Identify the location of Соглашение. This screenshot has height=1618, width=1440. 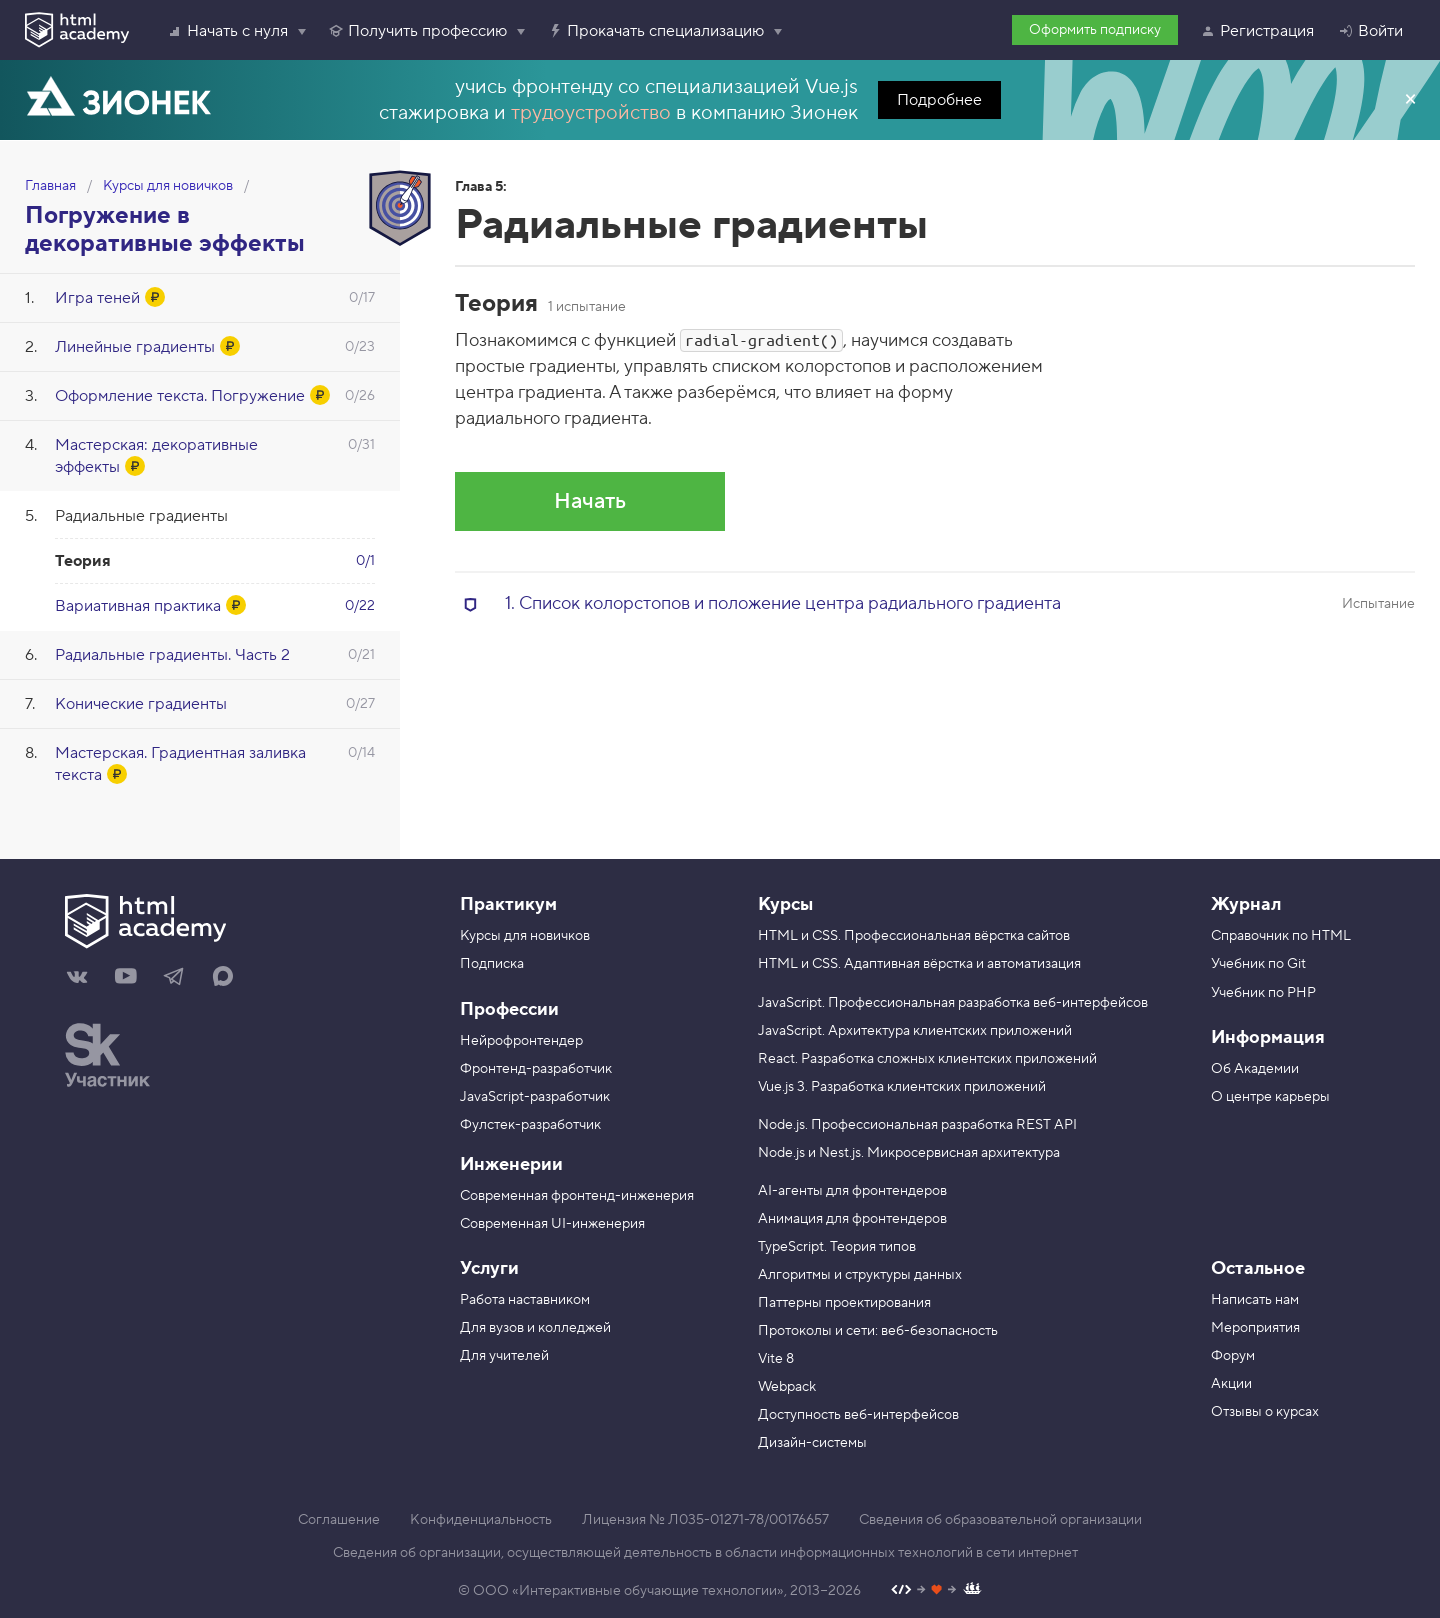
(339, 1520).